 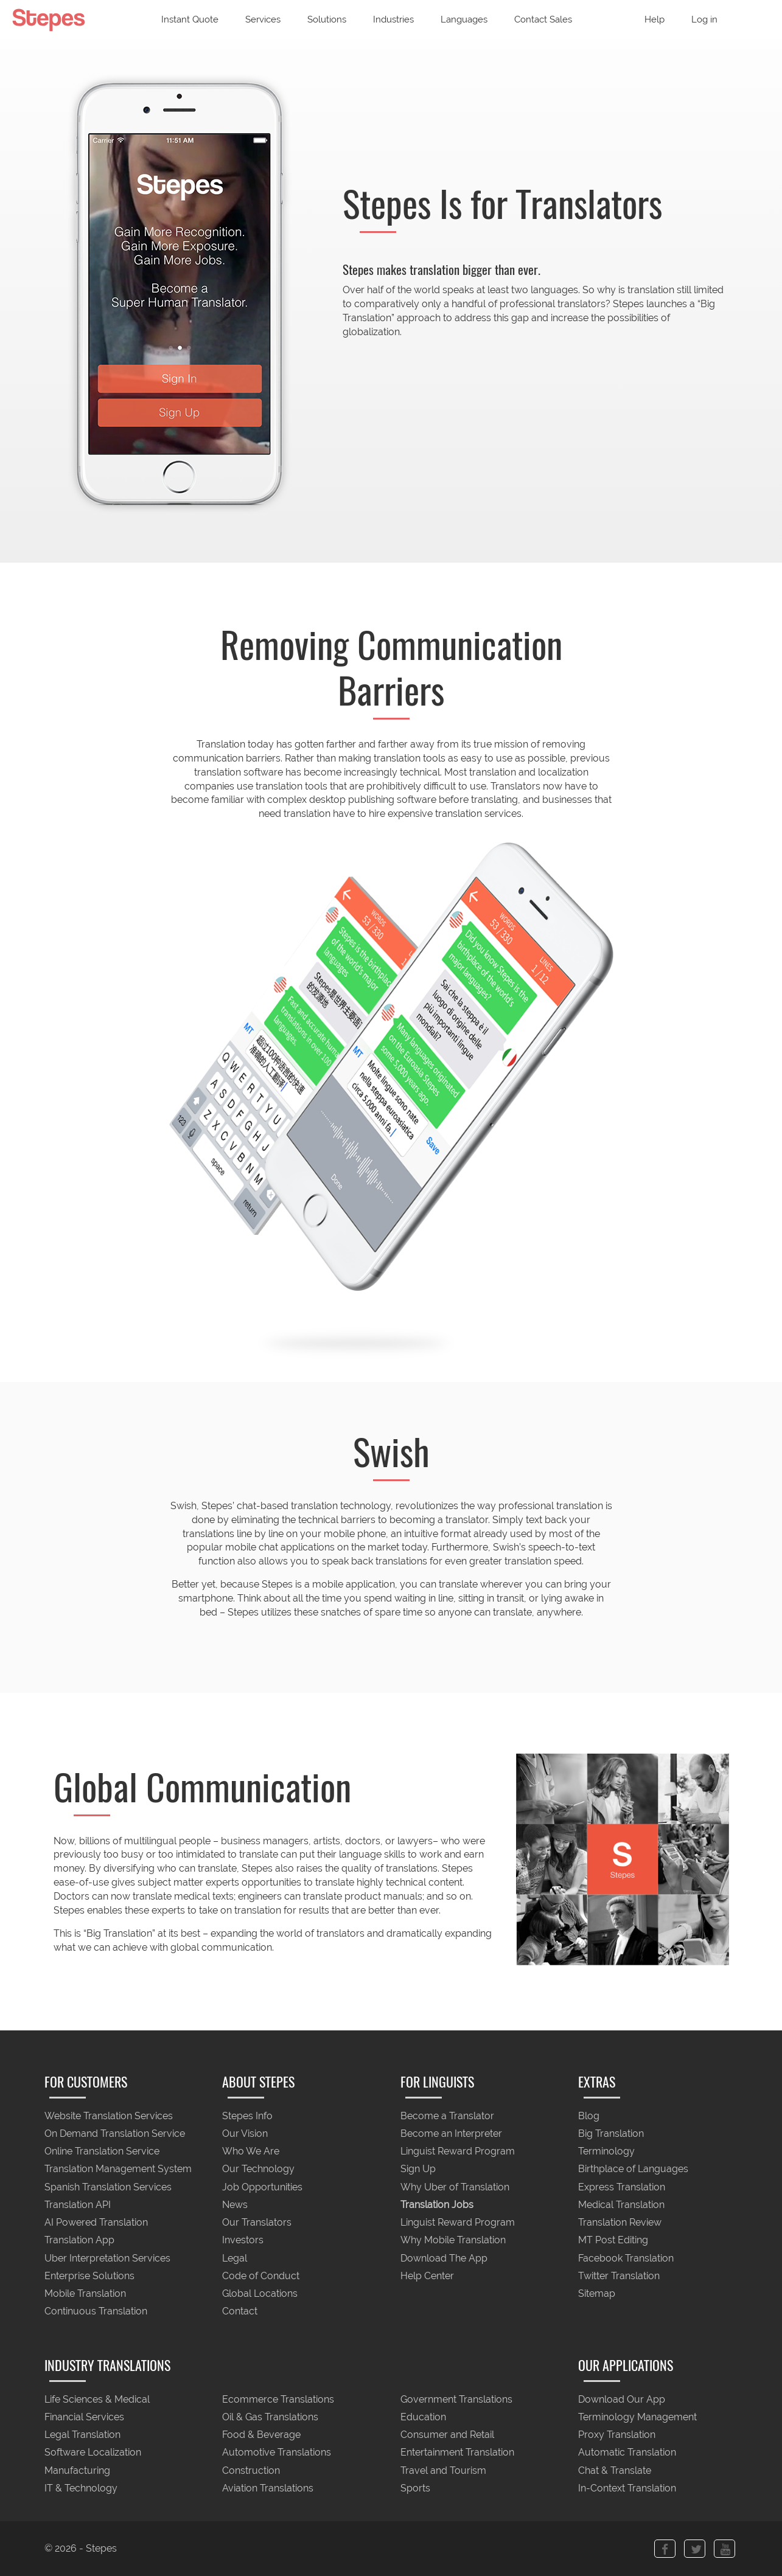 What do you see at coordinates (427, 2276) in the screenshot?
I see `Help Center` at bounding box center [427, 2276].